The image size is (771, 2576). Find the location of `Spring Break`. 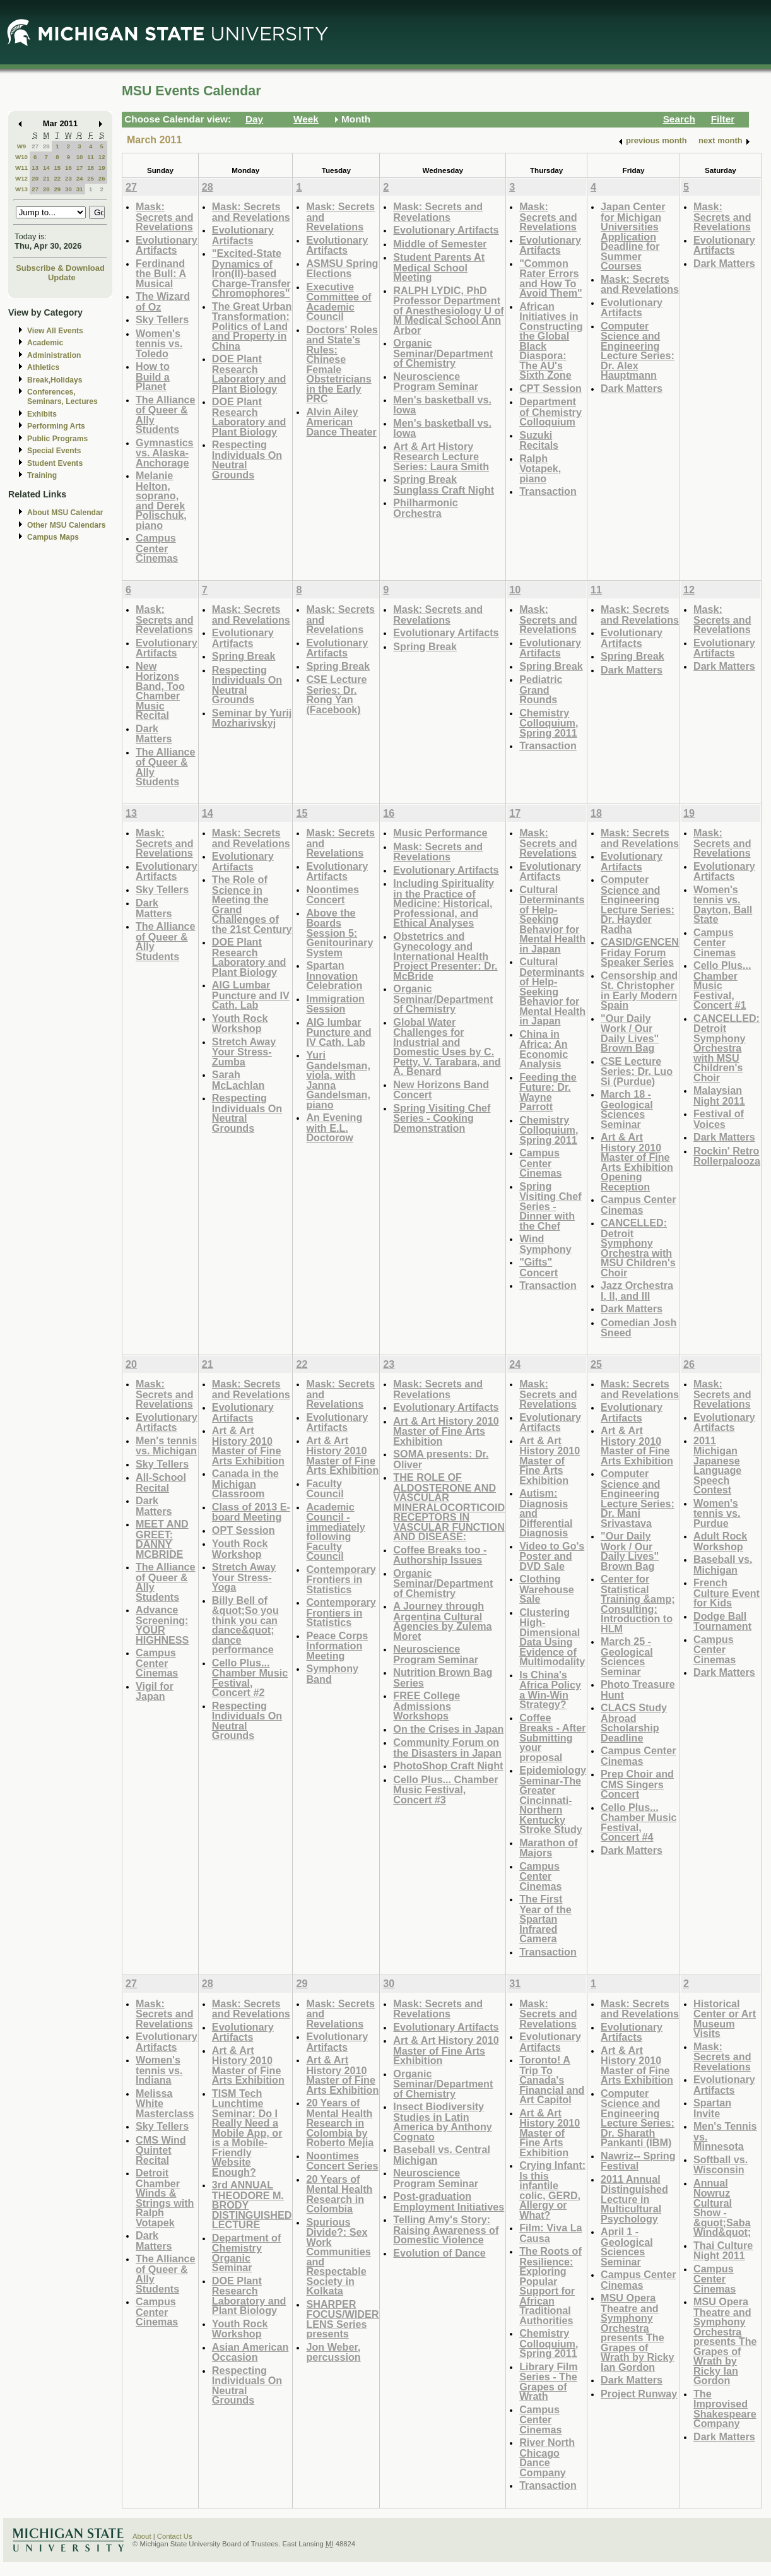

Spring Break is located at coordinates (244, 656).